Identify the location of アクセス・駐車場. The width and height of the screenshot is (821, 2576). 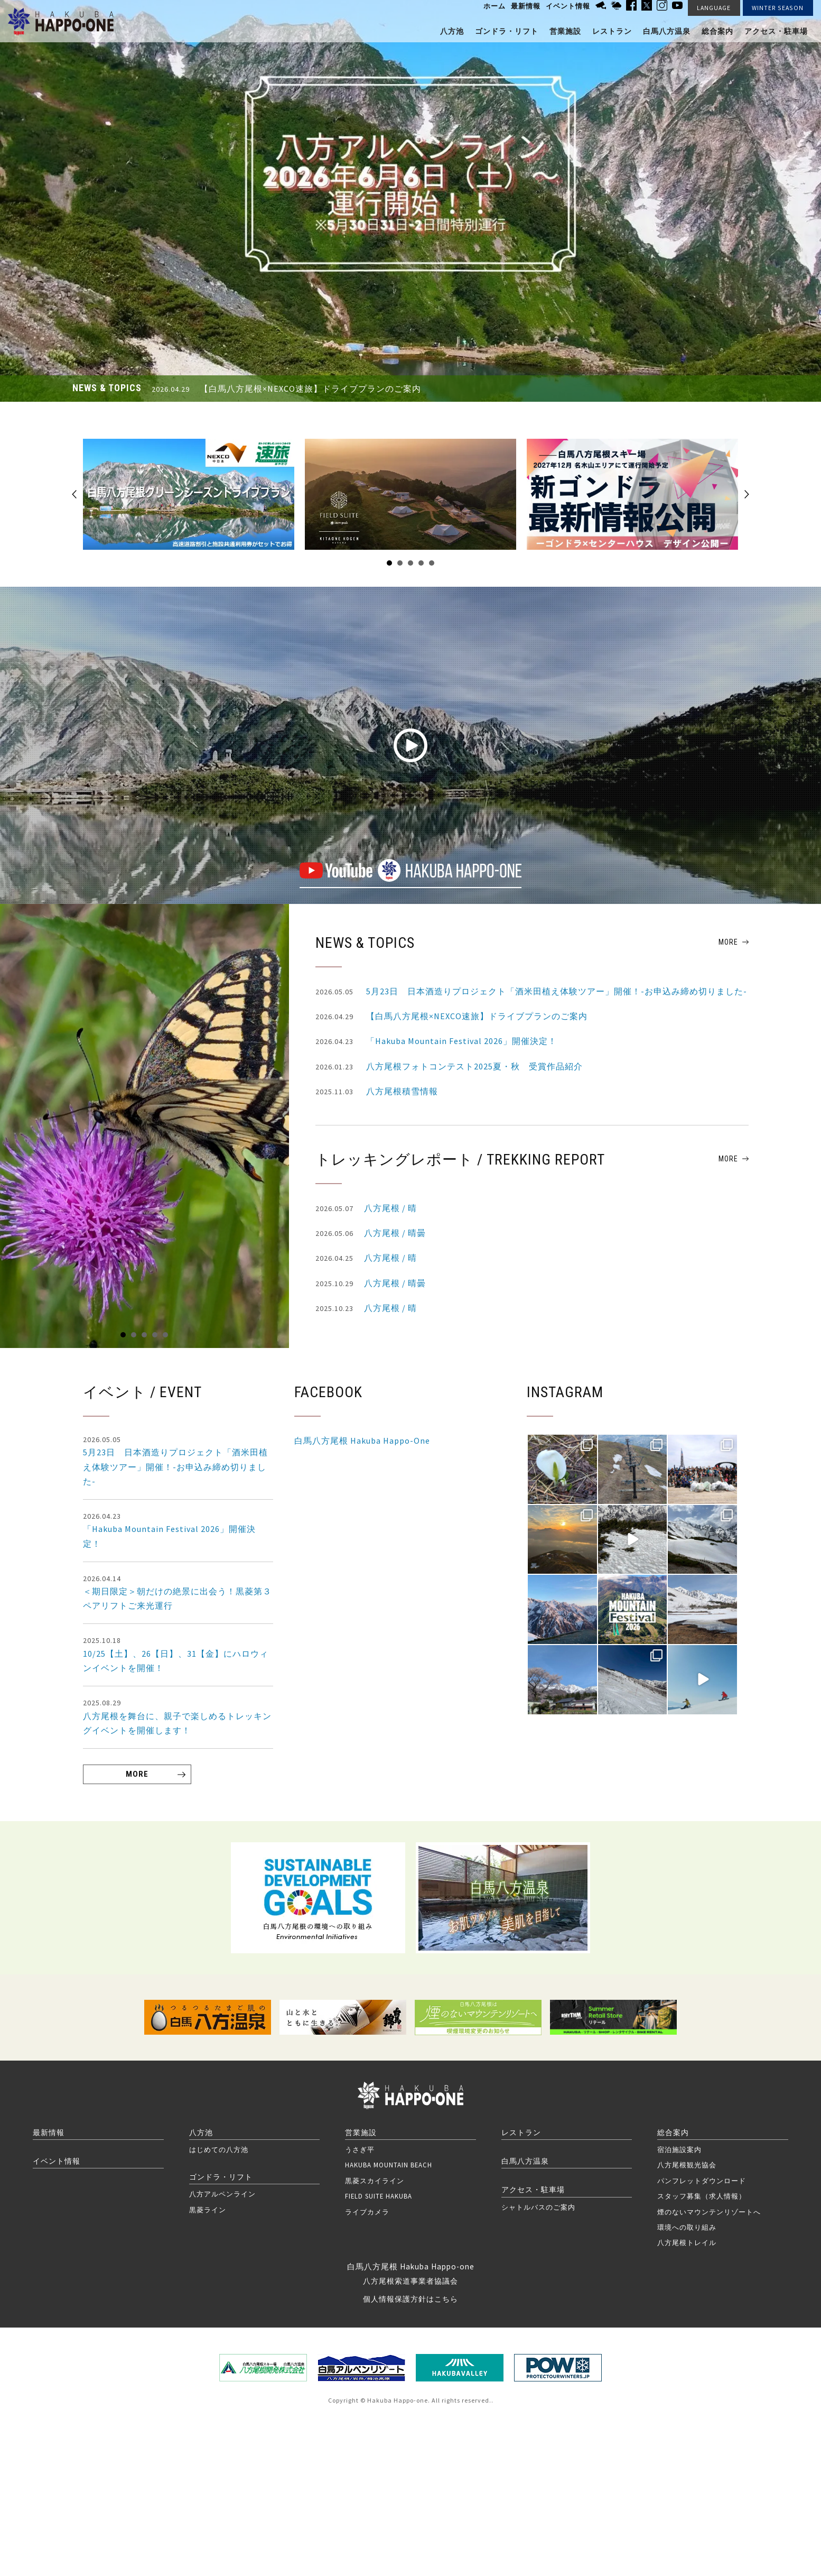
(776, 31).